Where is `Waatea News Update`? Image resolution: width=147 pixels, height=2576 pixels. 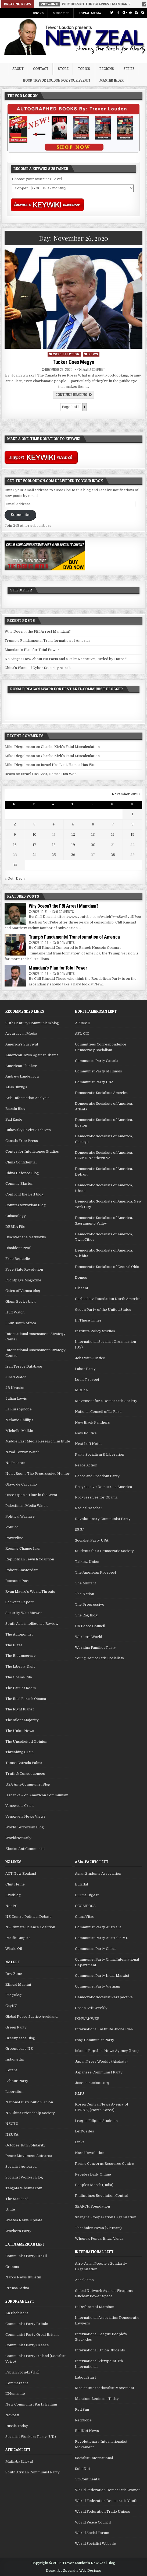
Waatea News Update is located at coordinates (23, 2220).